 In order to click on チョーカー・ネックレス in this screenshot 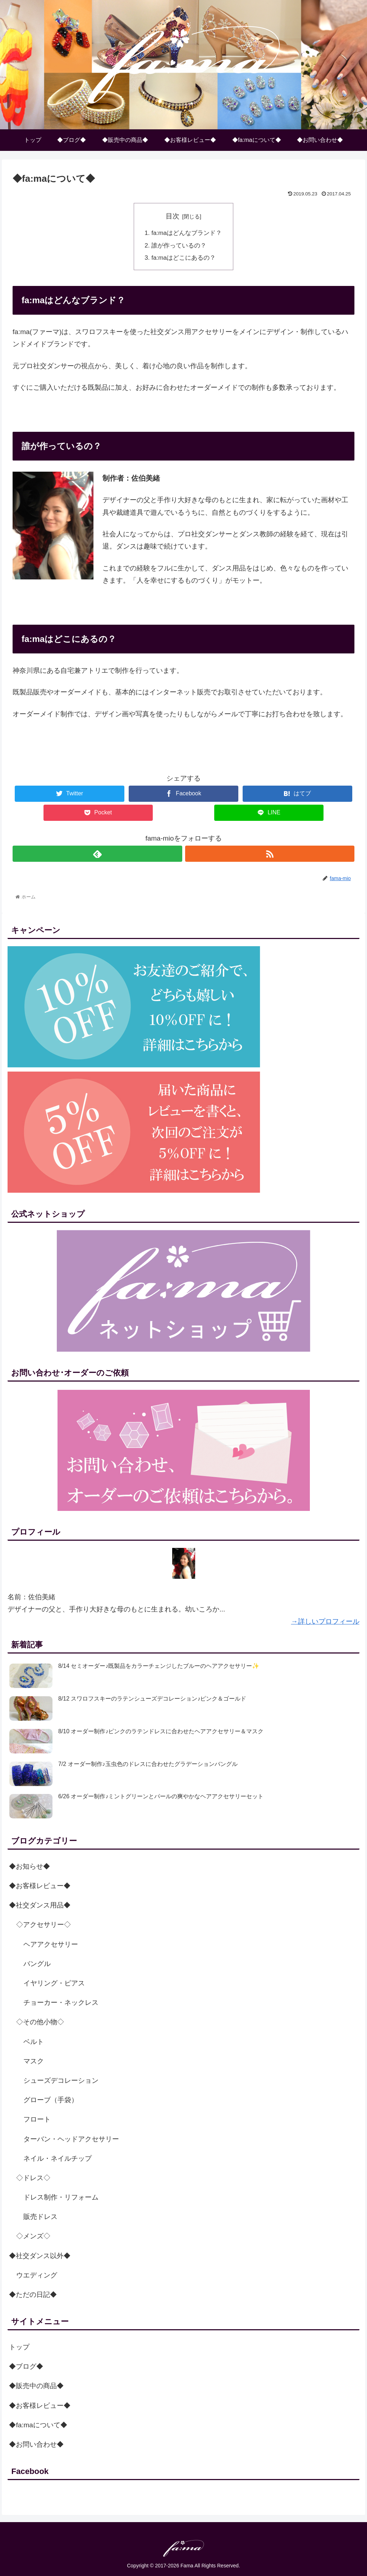, I will do `click(60, 2002)`.